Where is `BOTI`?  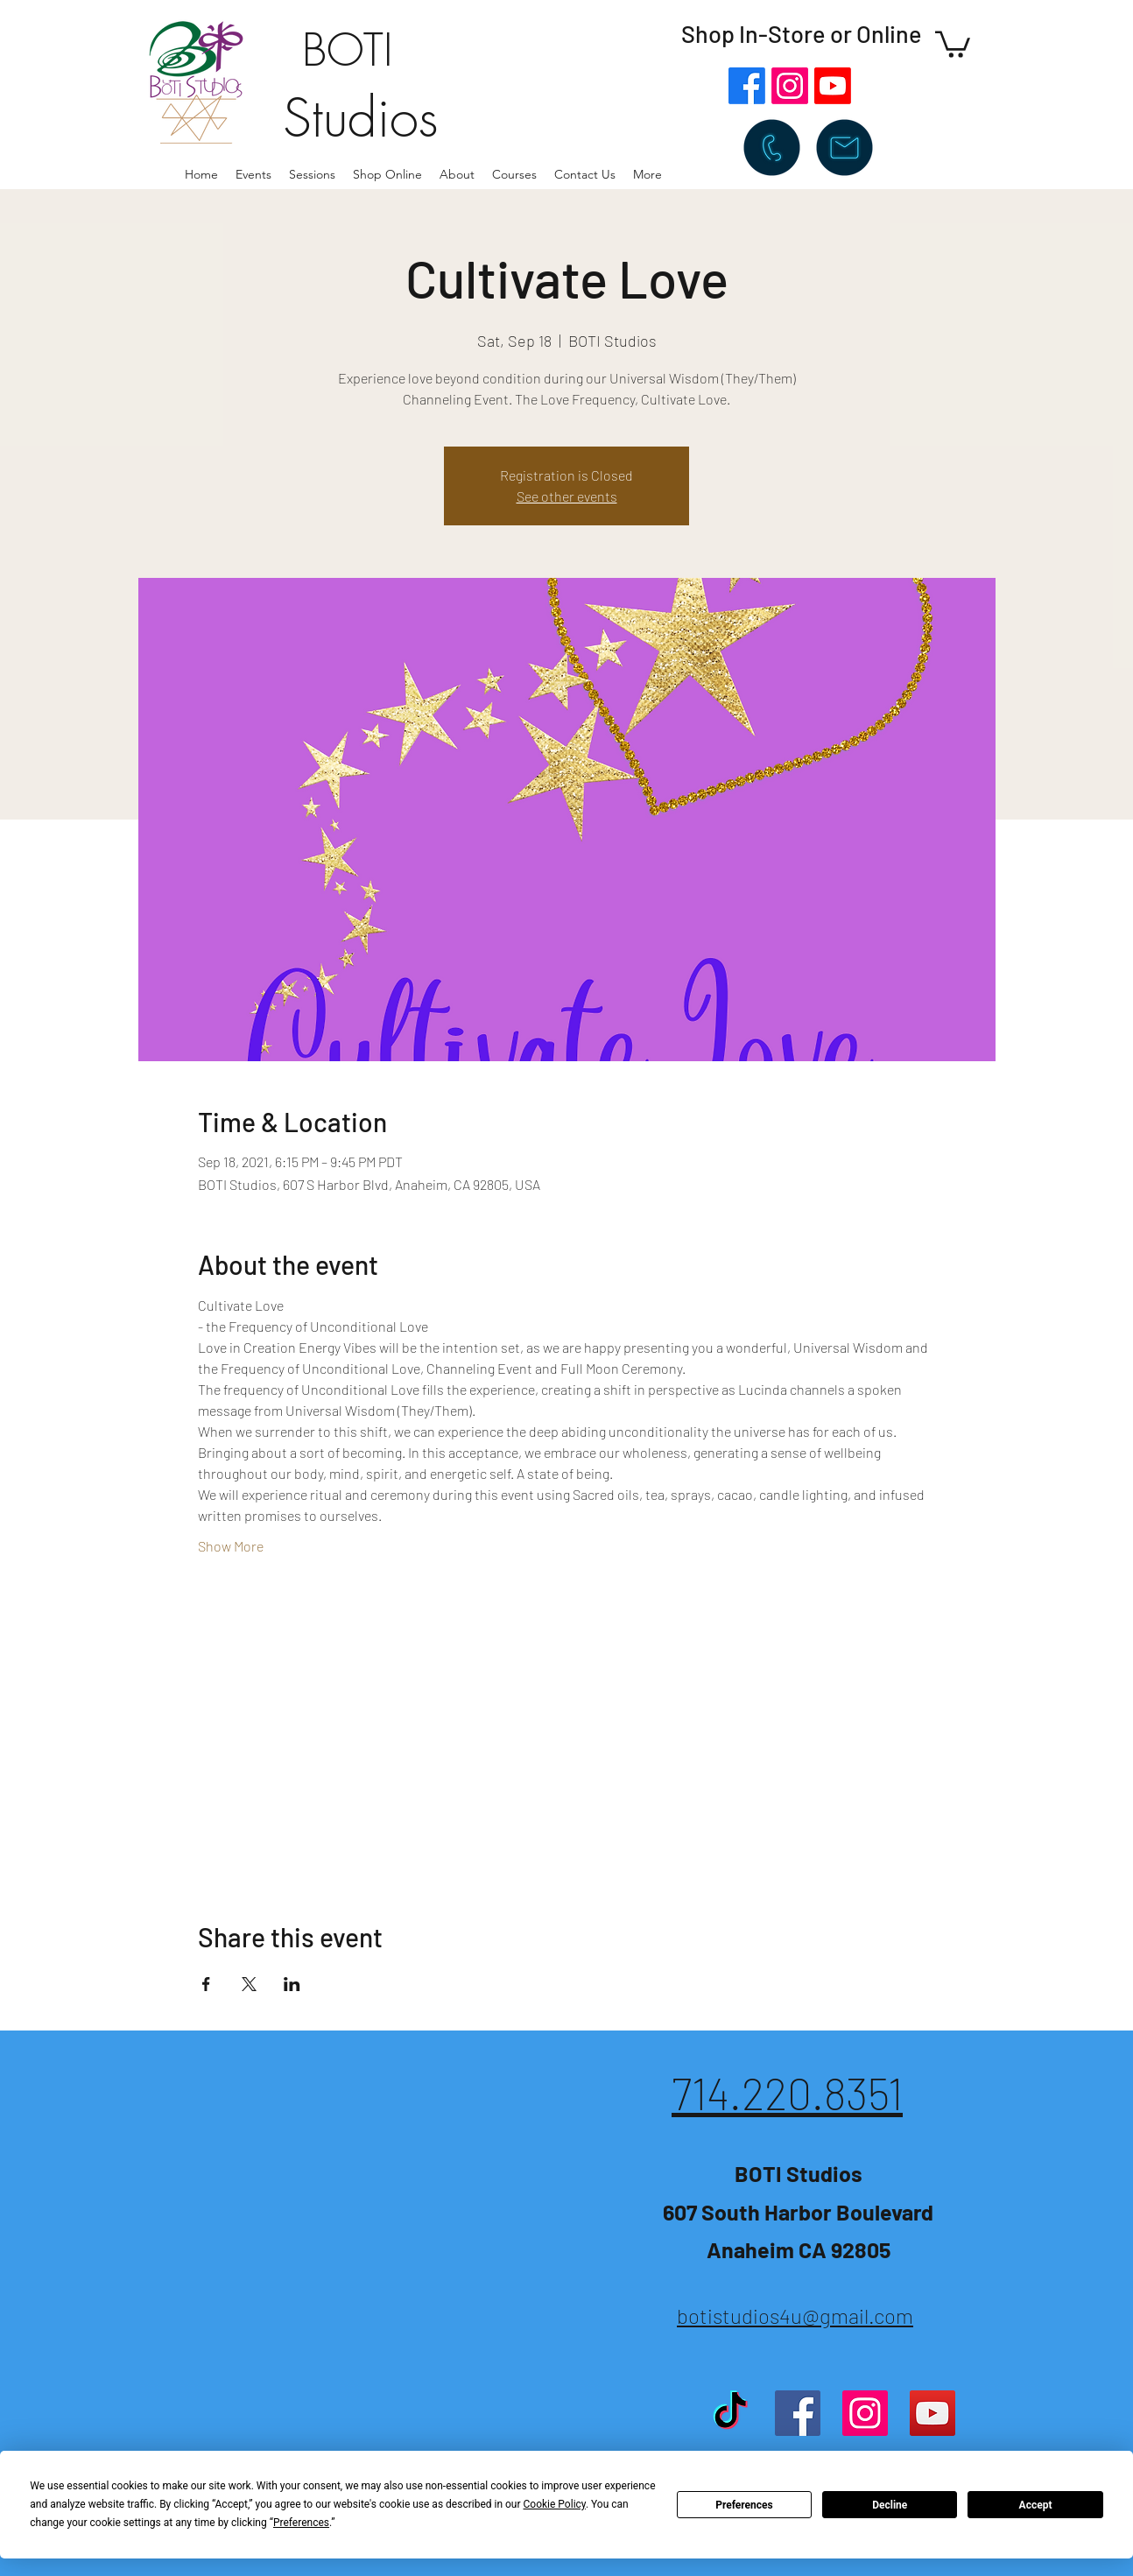 BOTI is located at coordinates (347, 50).